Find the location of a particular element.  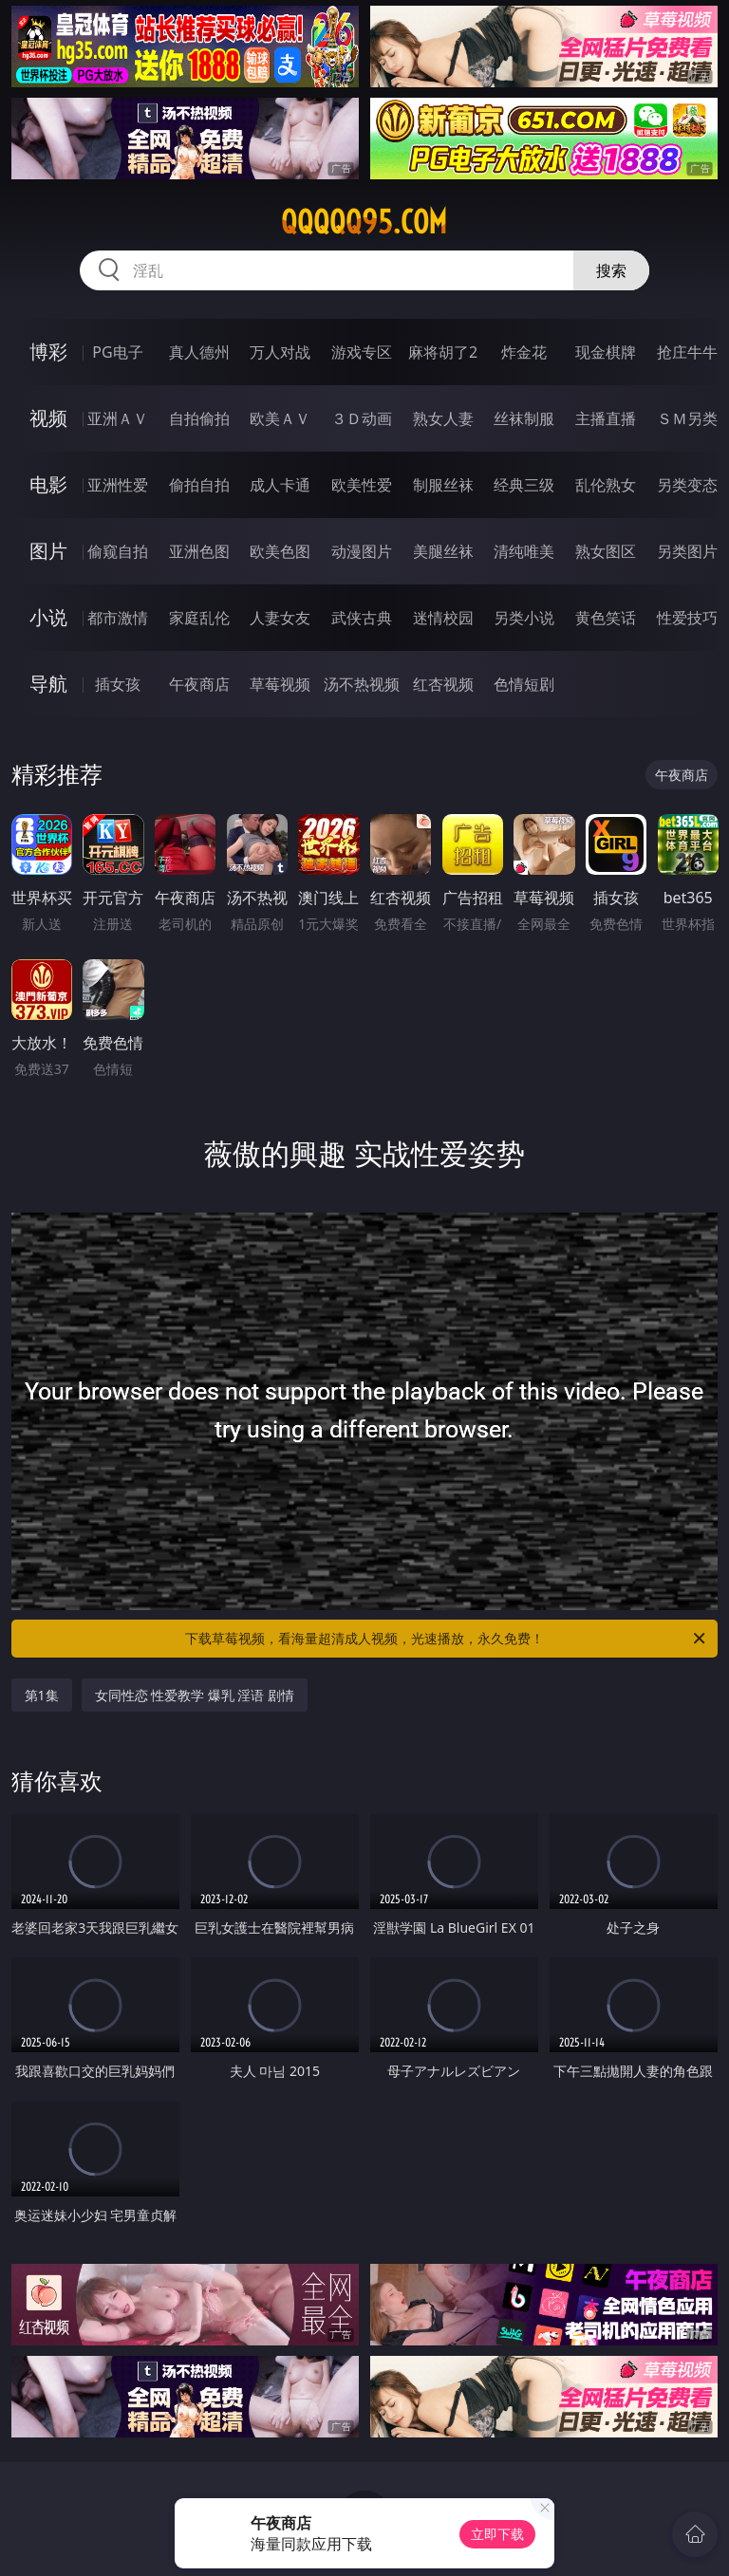

视频 is located at coordinates (48, 418).